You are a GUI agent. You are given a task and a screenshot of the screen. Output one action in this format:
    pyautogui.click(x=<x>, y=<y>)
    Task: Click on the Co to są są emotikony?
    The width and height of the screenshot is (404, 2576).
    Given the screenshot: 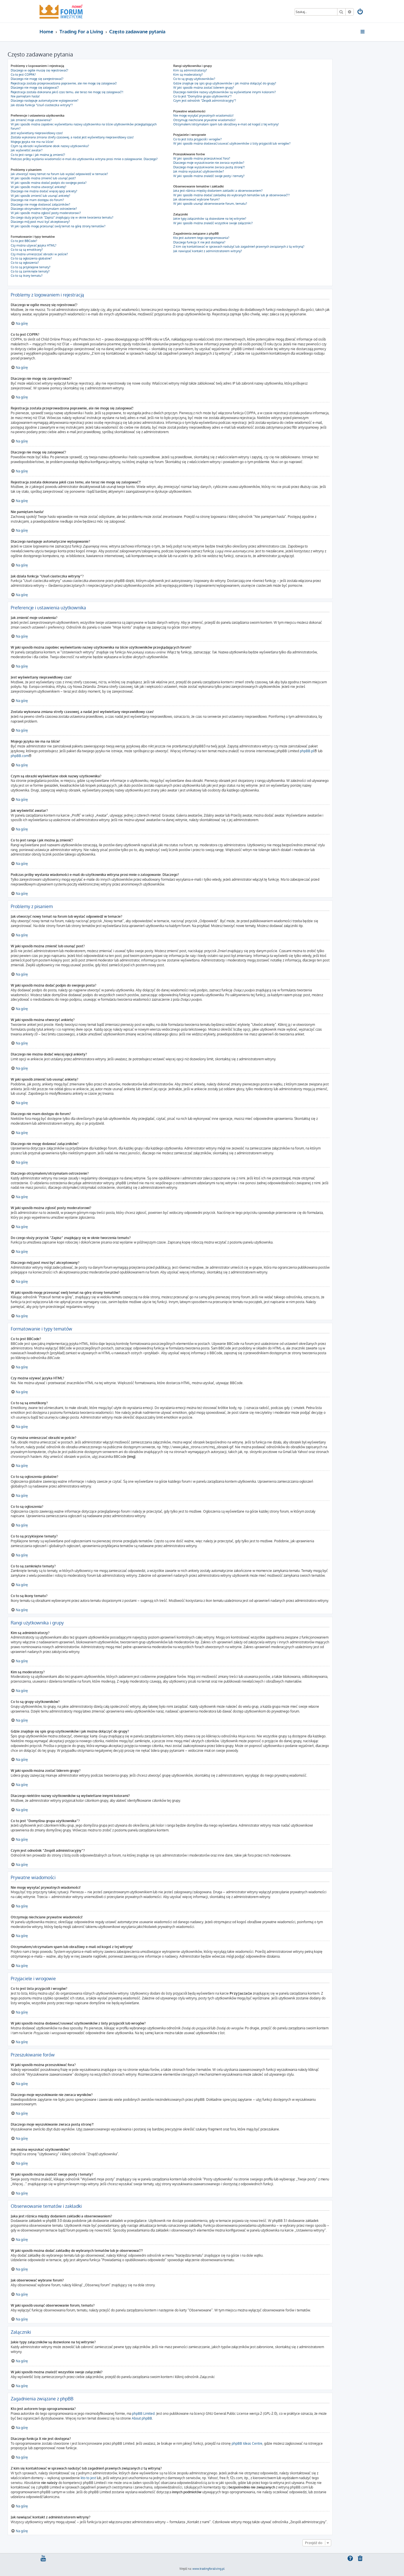 What is the action you would take?
    pyautogui.click(x=27, y=250)
    